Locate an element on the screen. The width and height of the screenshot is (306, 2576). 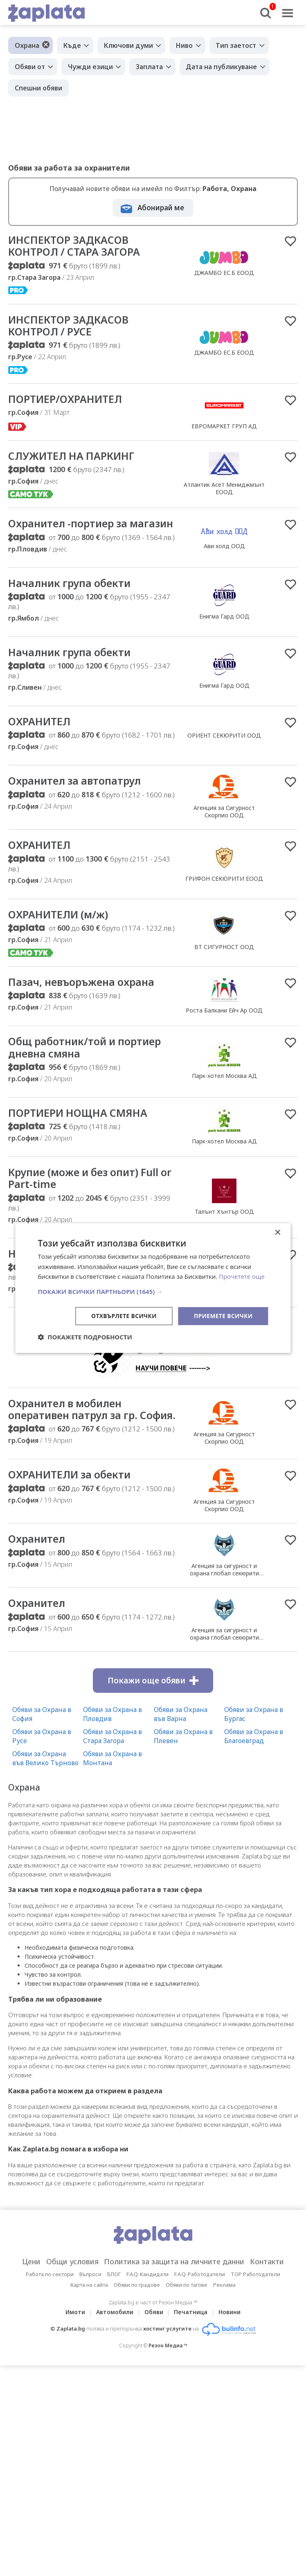
Енигма Гард ООД is located at coordinates (224, 630).